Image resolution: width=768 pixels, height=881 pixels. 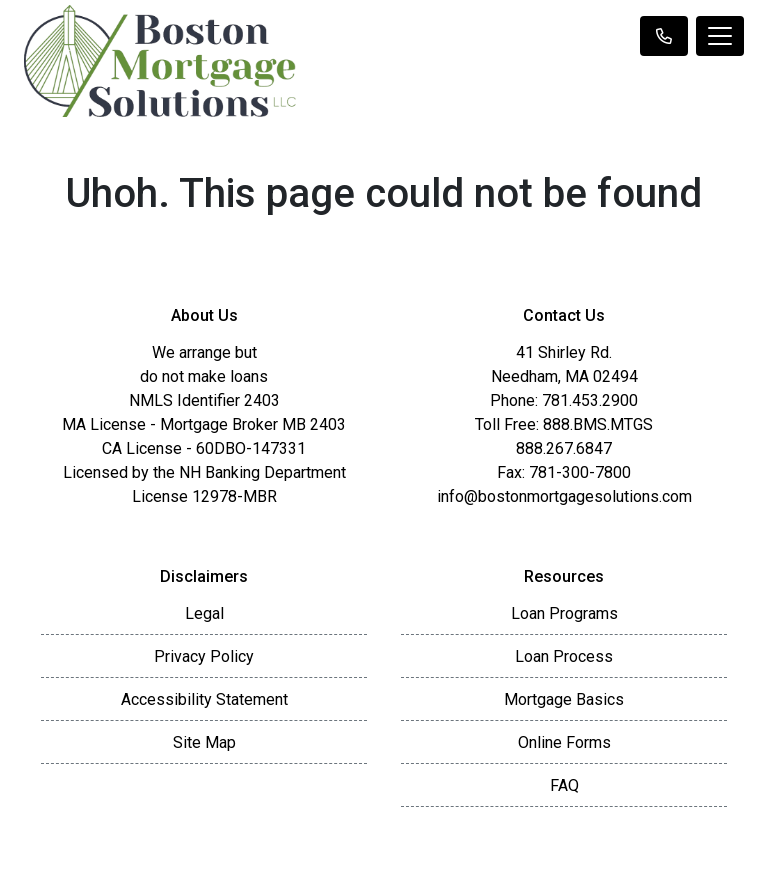 What do you see at coordinates (204, 742) in the screenshot?
I see `Site Map` at bounding box center [204, 742].